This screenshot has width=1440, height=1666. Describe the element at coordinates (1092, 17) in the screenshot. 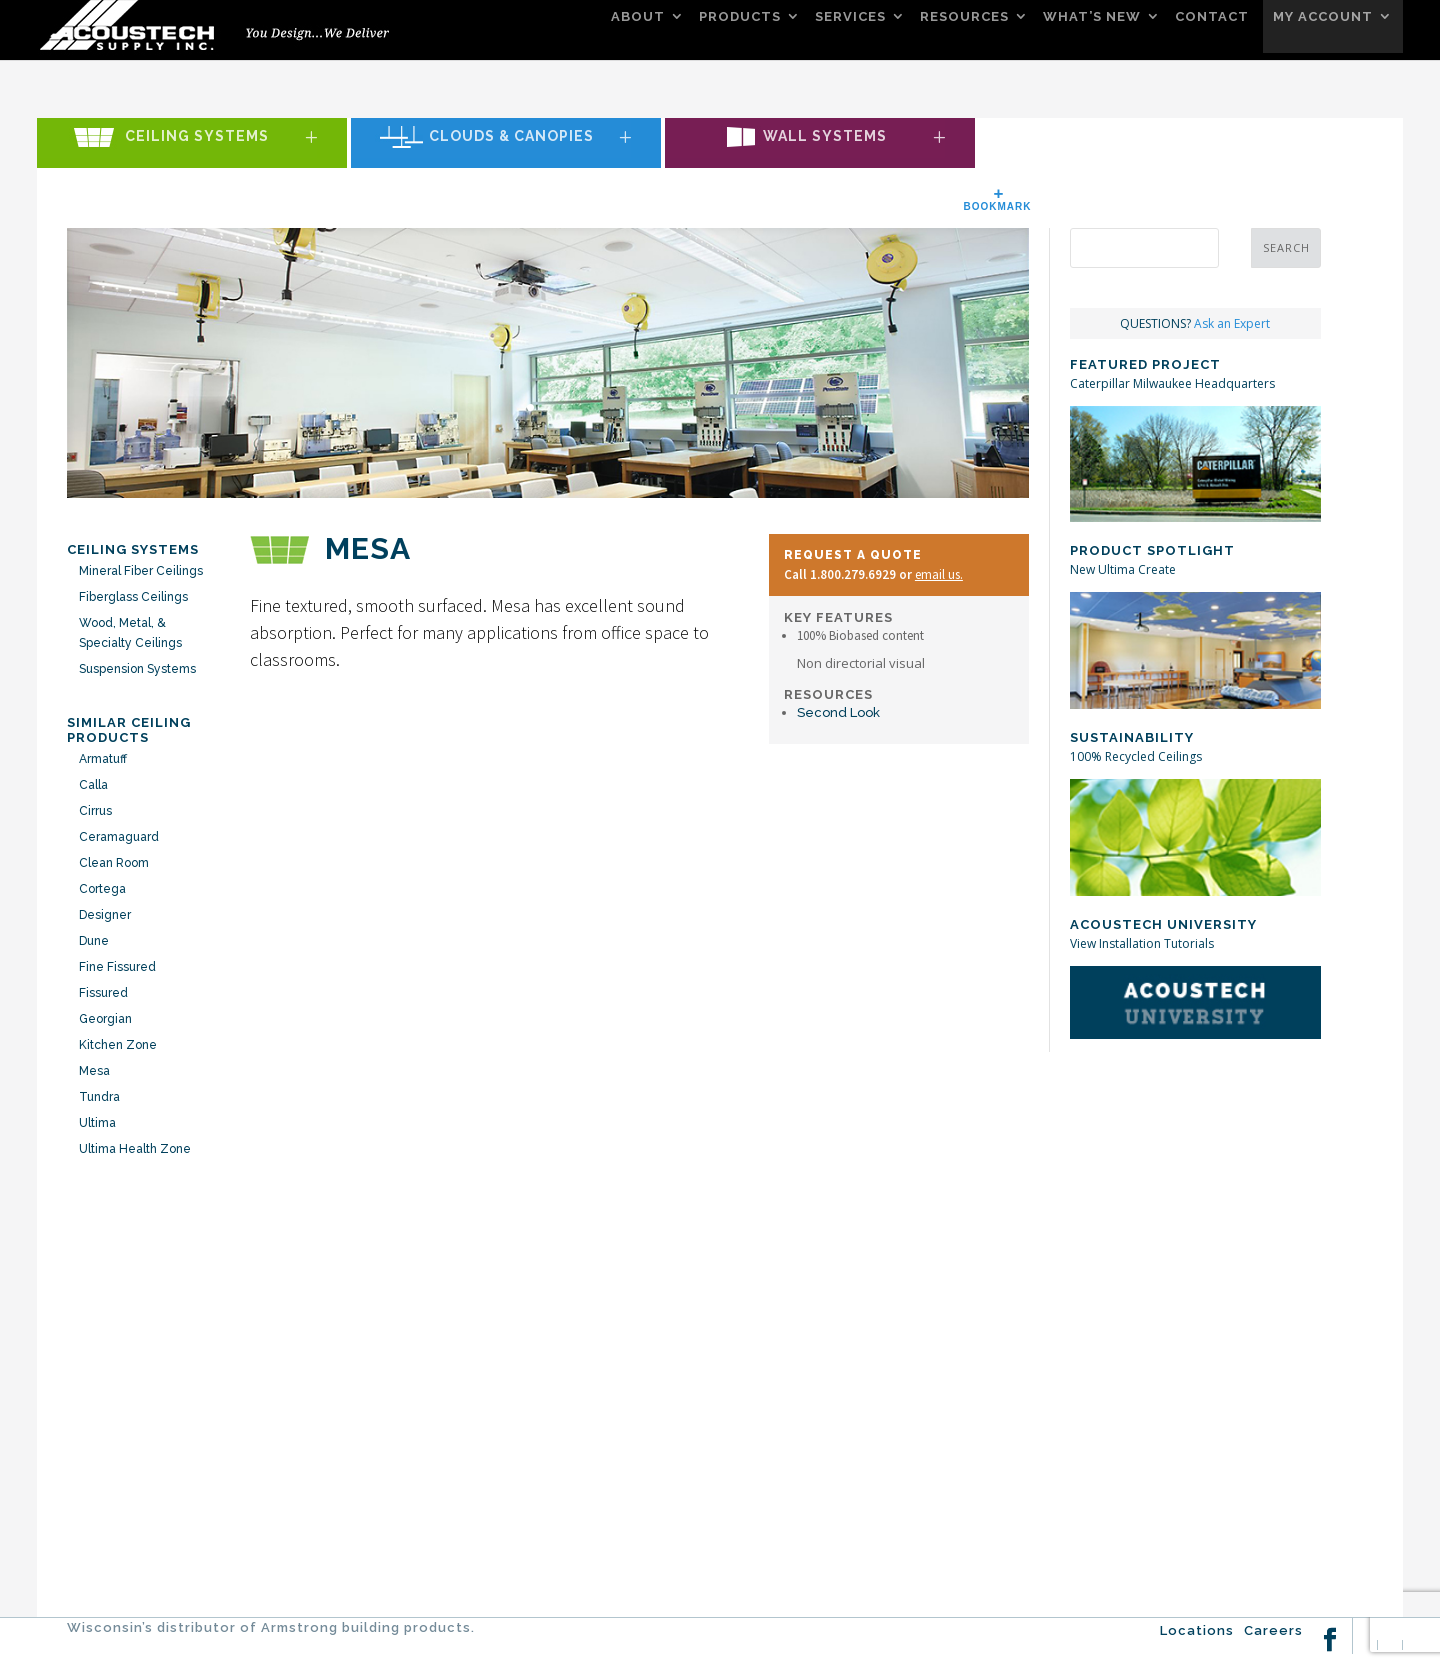

I see `WHAT’S NEW` at that location.